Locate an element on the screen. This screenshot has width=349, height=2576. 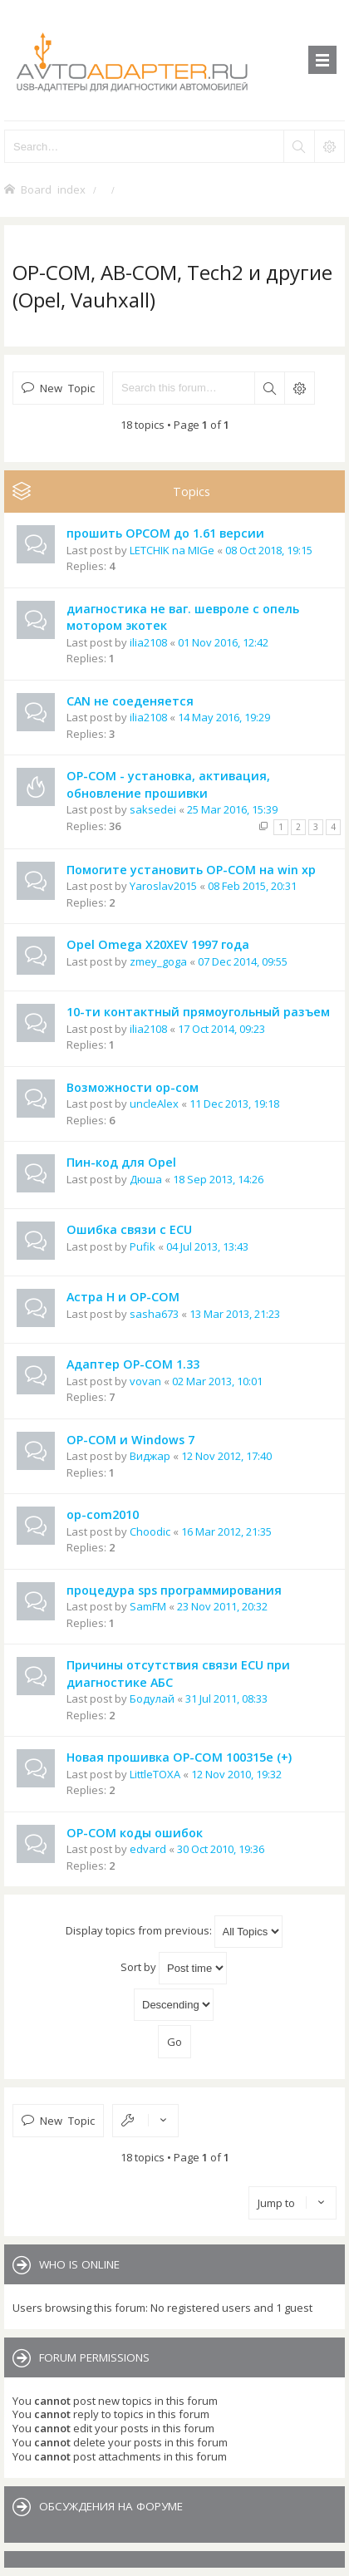
edvard is located at coordinates (148, 1848).